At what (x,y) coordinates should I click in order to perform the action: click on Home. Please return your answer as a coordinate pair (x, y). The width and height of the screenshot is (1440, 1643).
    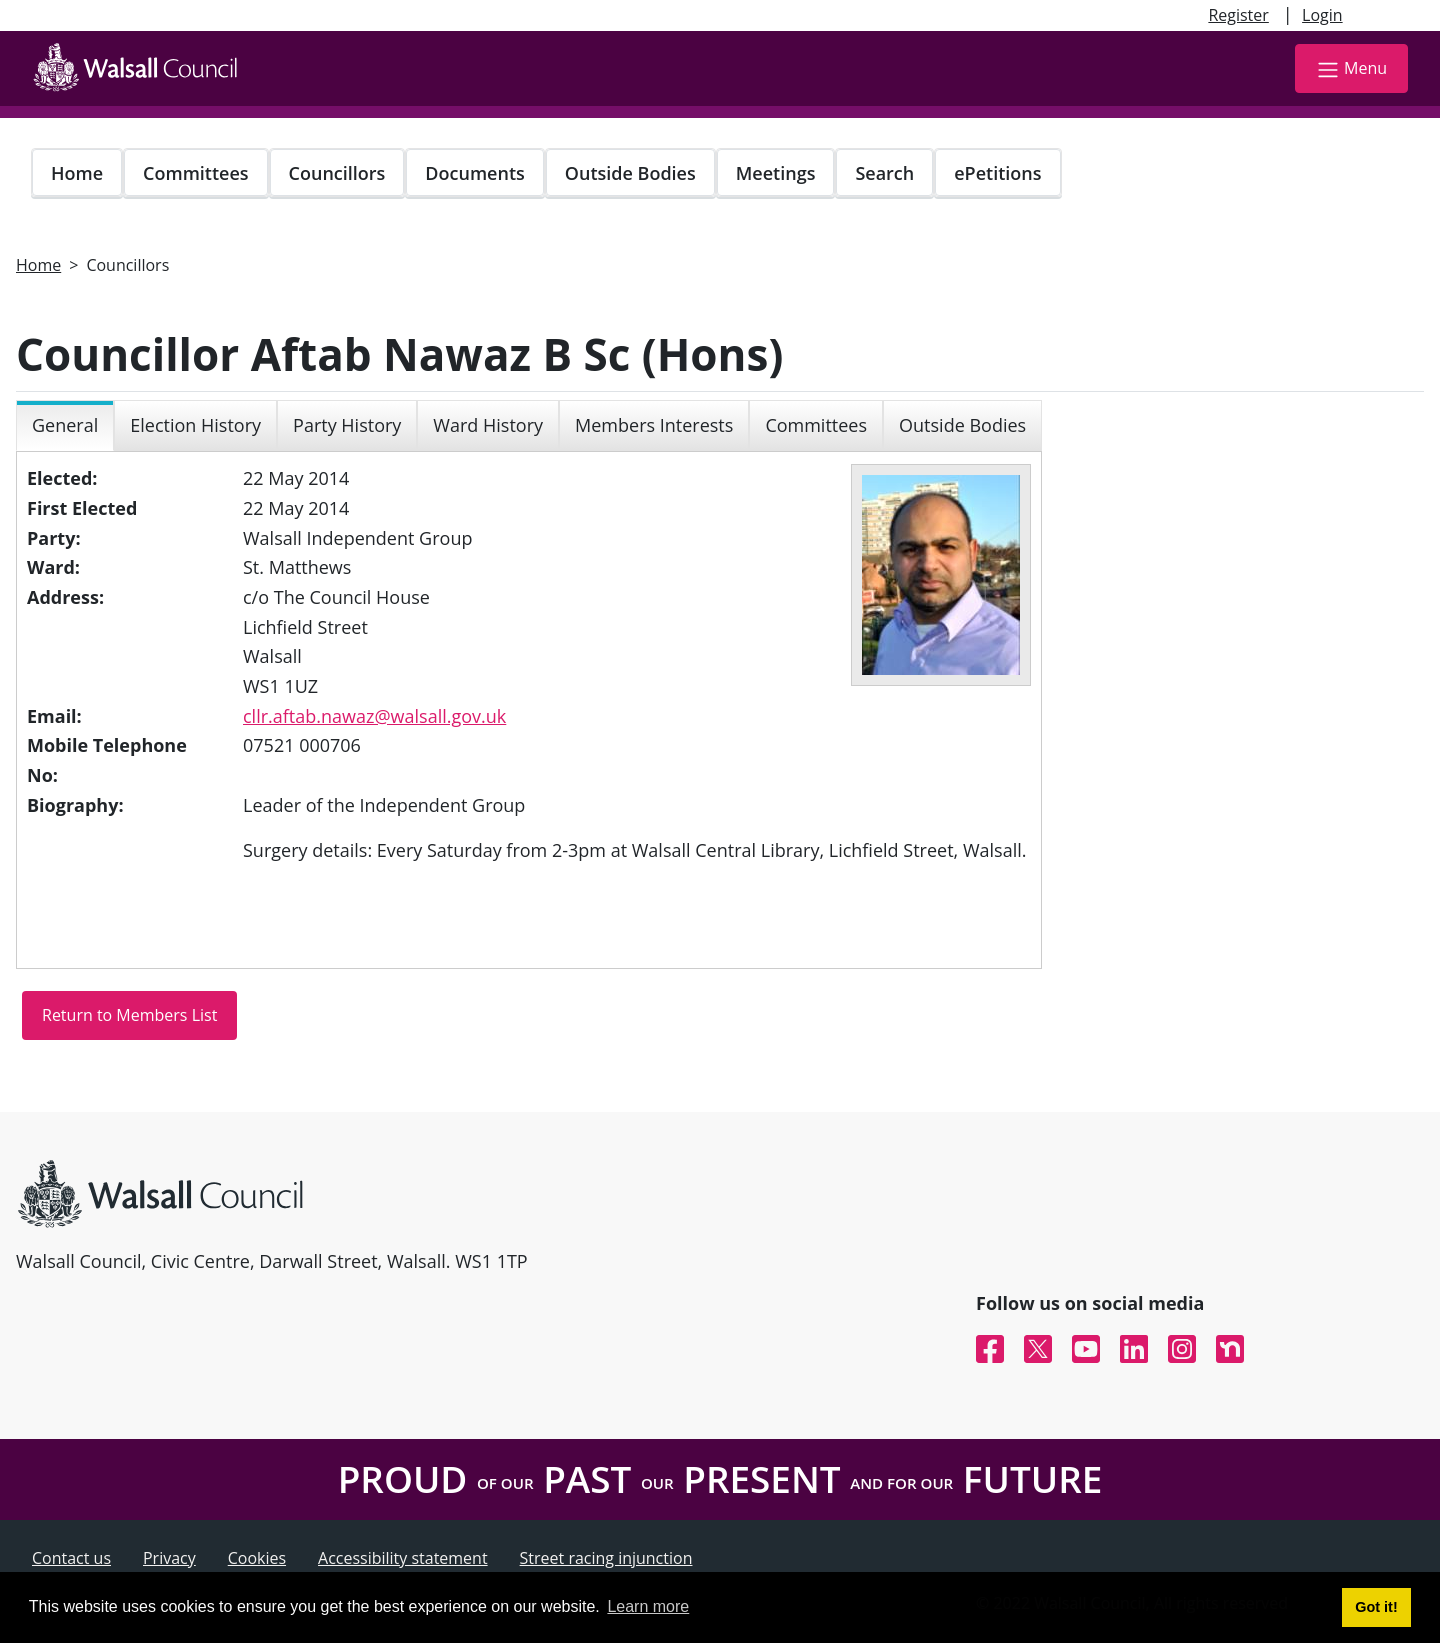
    Looking at the image, I should click on (77, 173).